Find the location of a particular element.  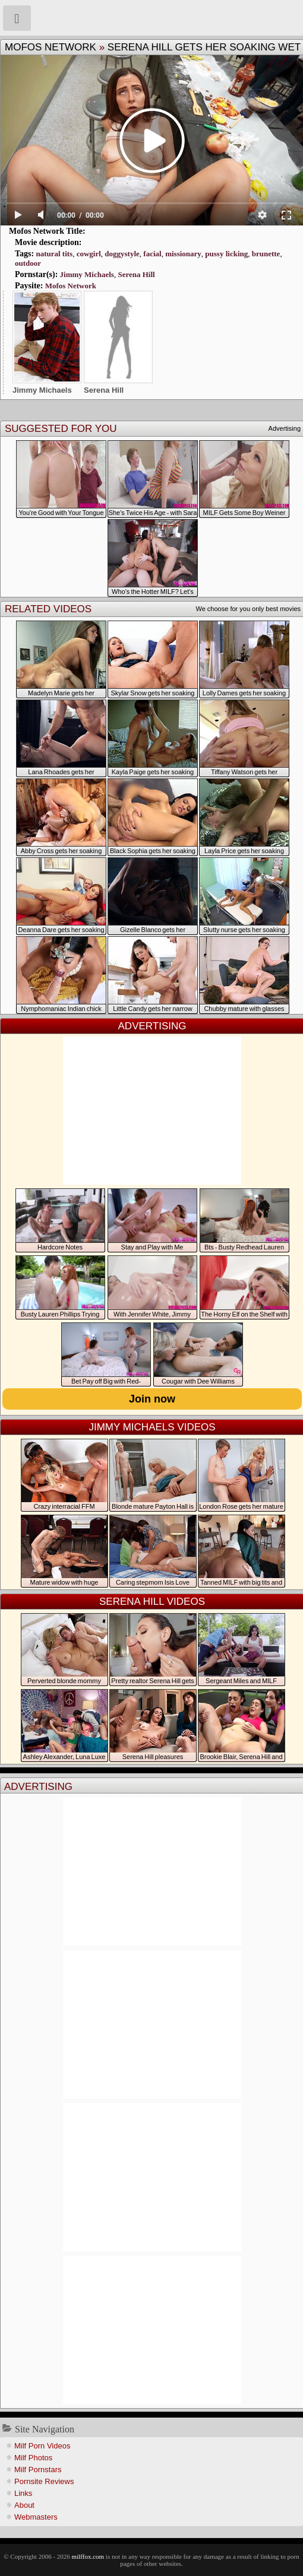

Jimmy Michaels is located at coordinates (87, 274).